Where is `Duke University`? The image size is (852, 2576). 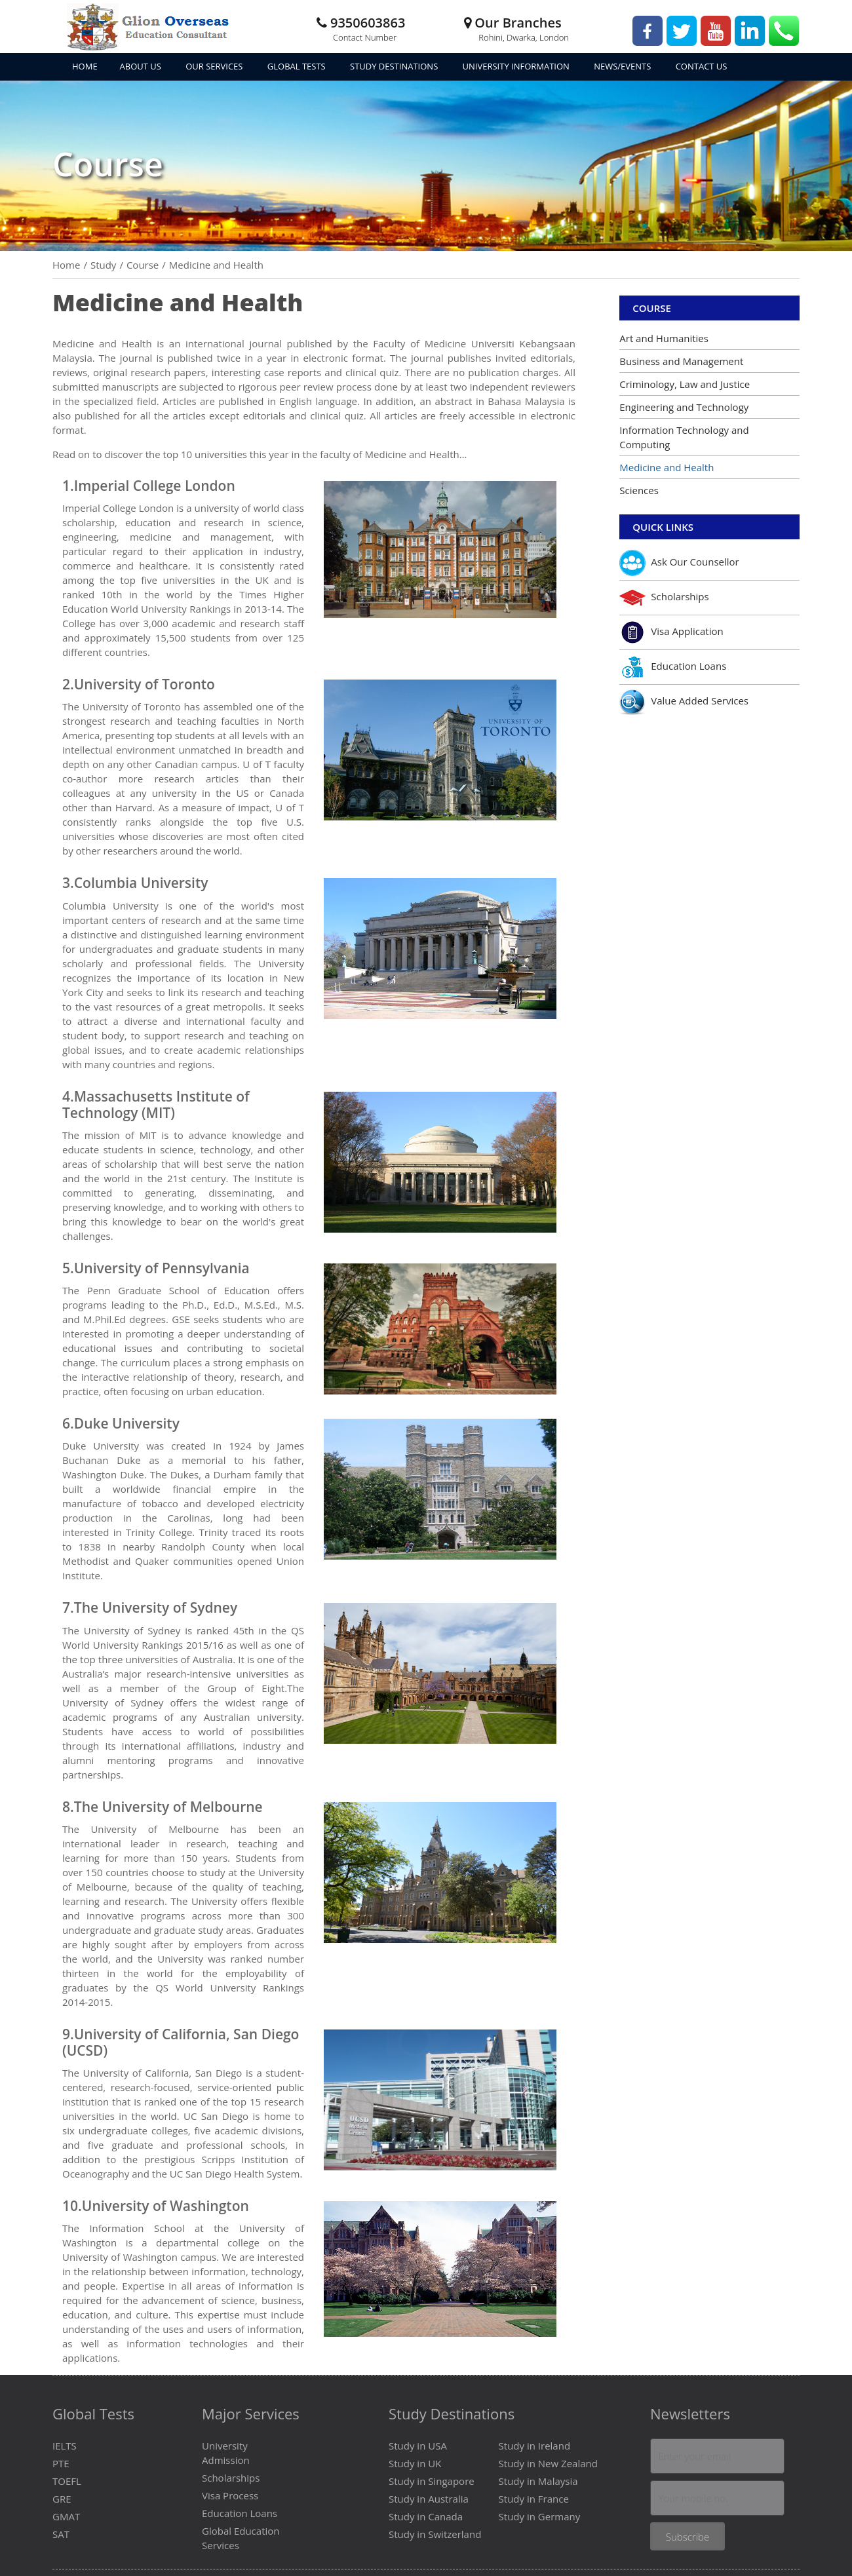 Duke University is located at coordinates (127, 1423).